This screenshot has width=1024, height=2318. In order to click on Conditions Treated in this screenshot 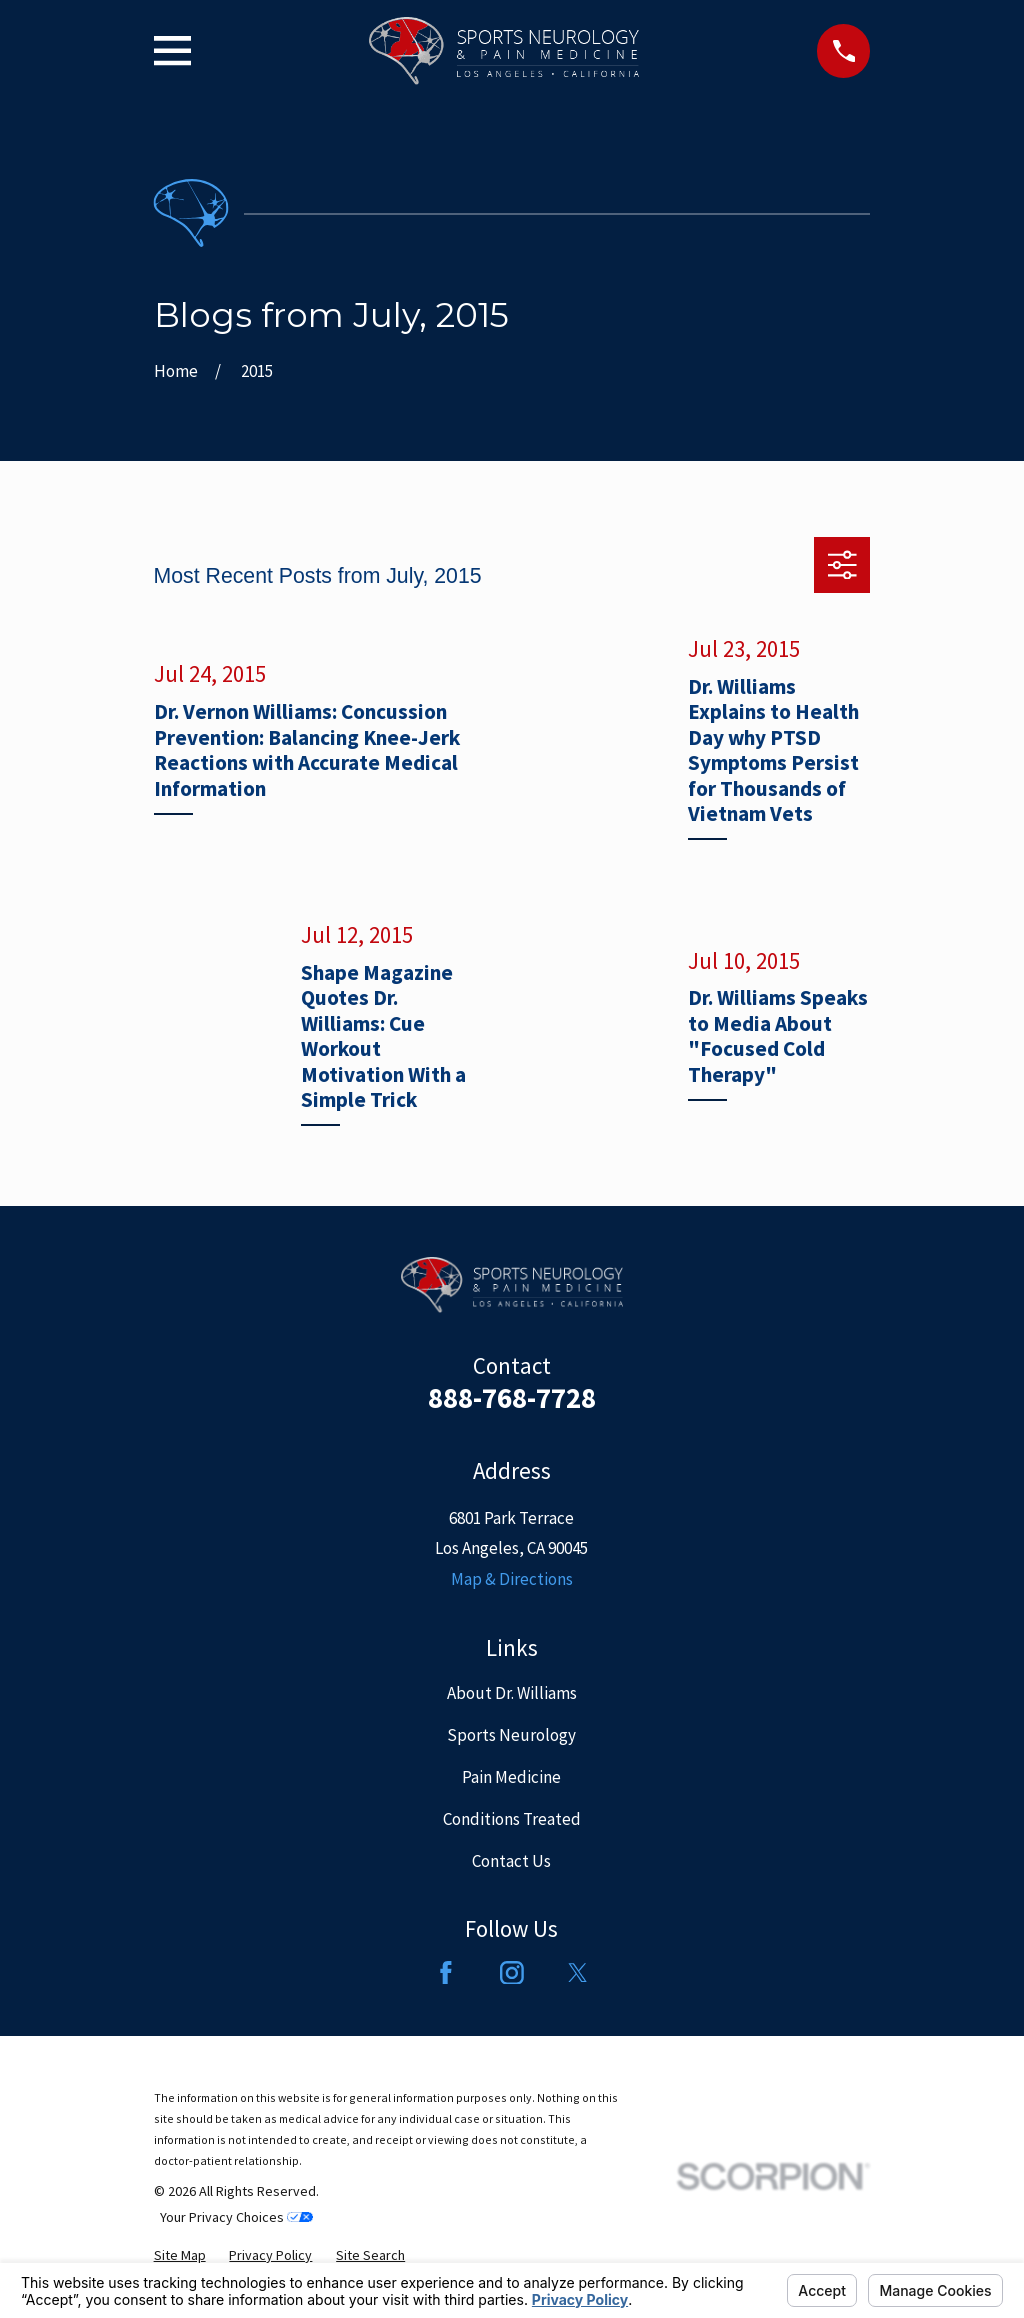, I will do `click(512, 1819)`.